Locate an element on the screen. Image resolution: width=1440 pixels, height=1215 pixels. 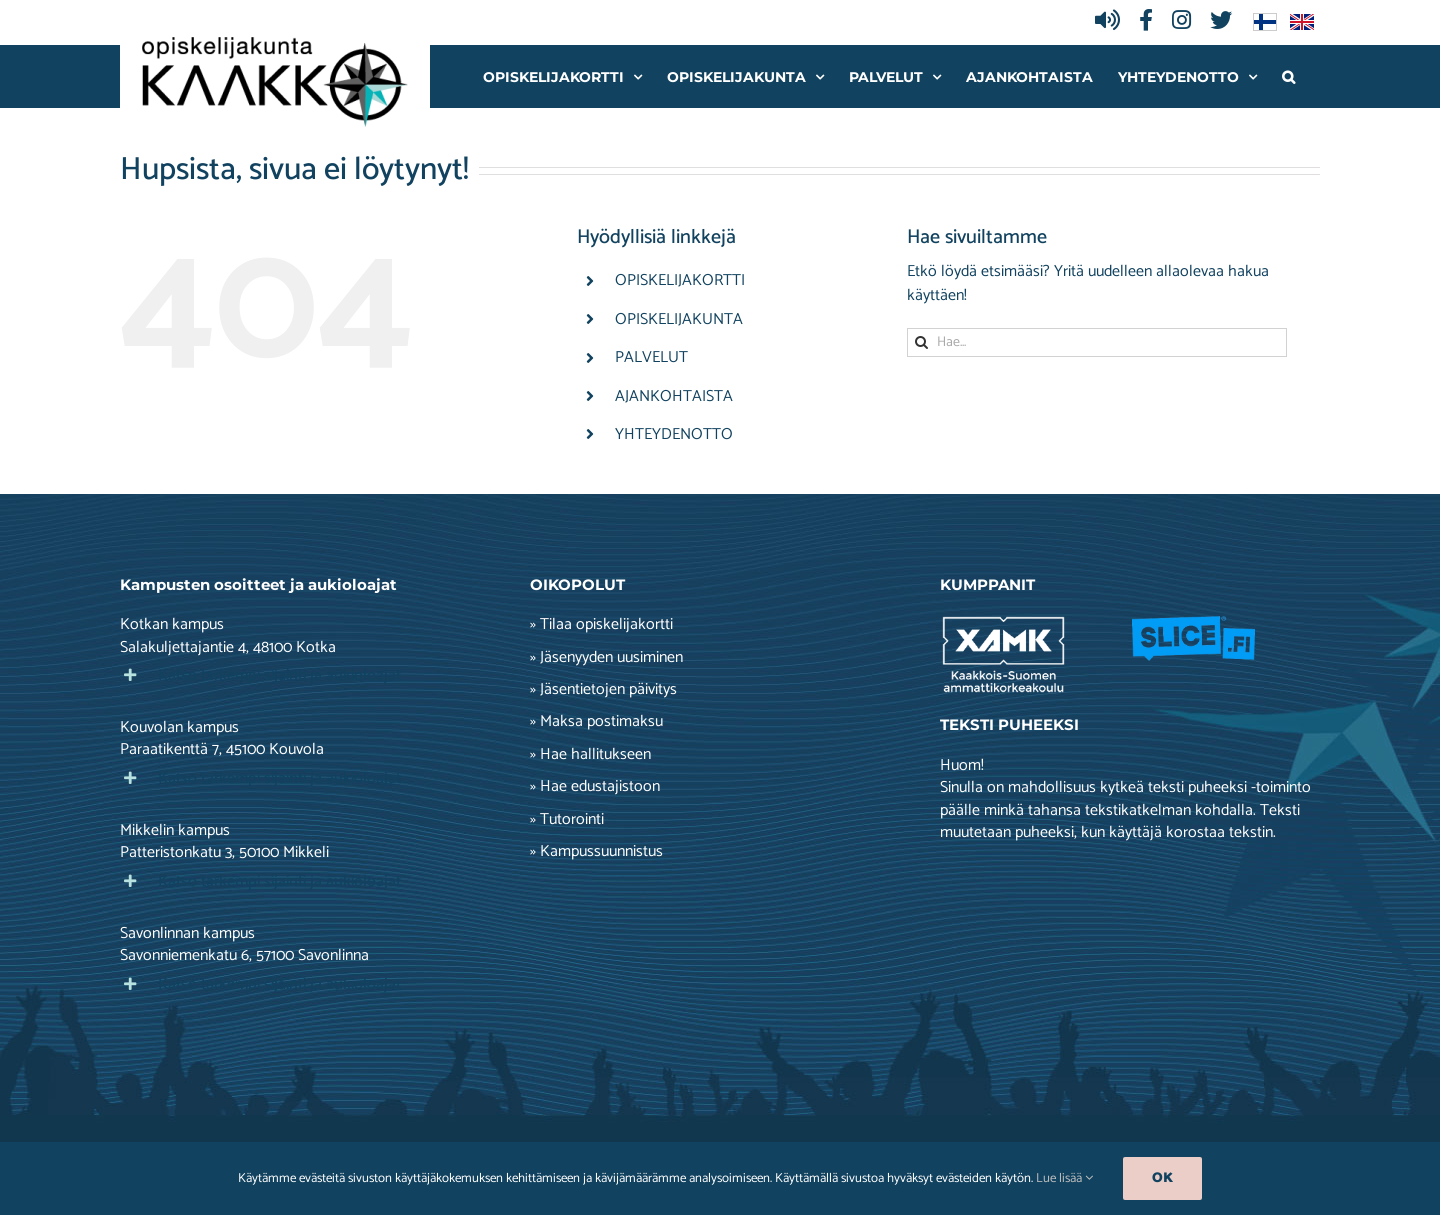
Lue lisää is located at coordinates (1064, 1178).